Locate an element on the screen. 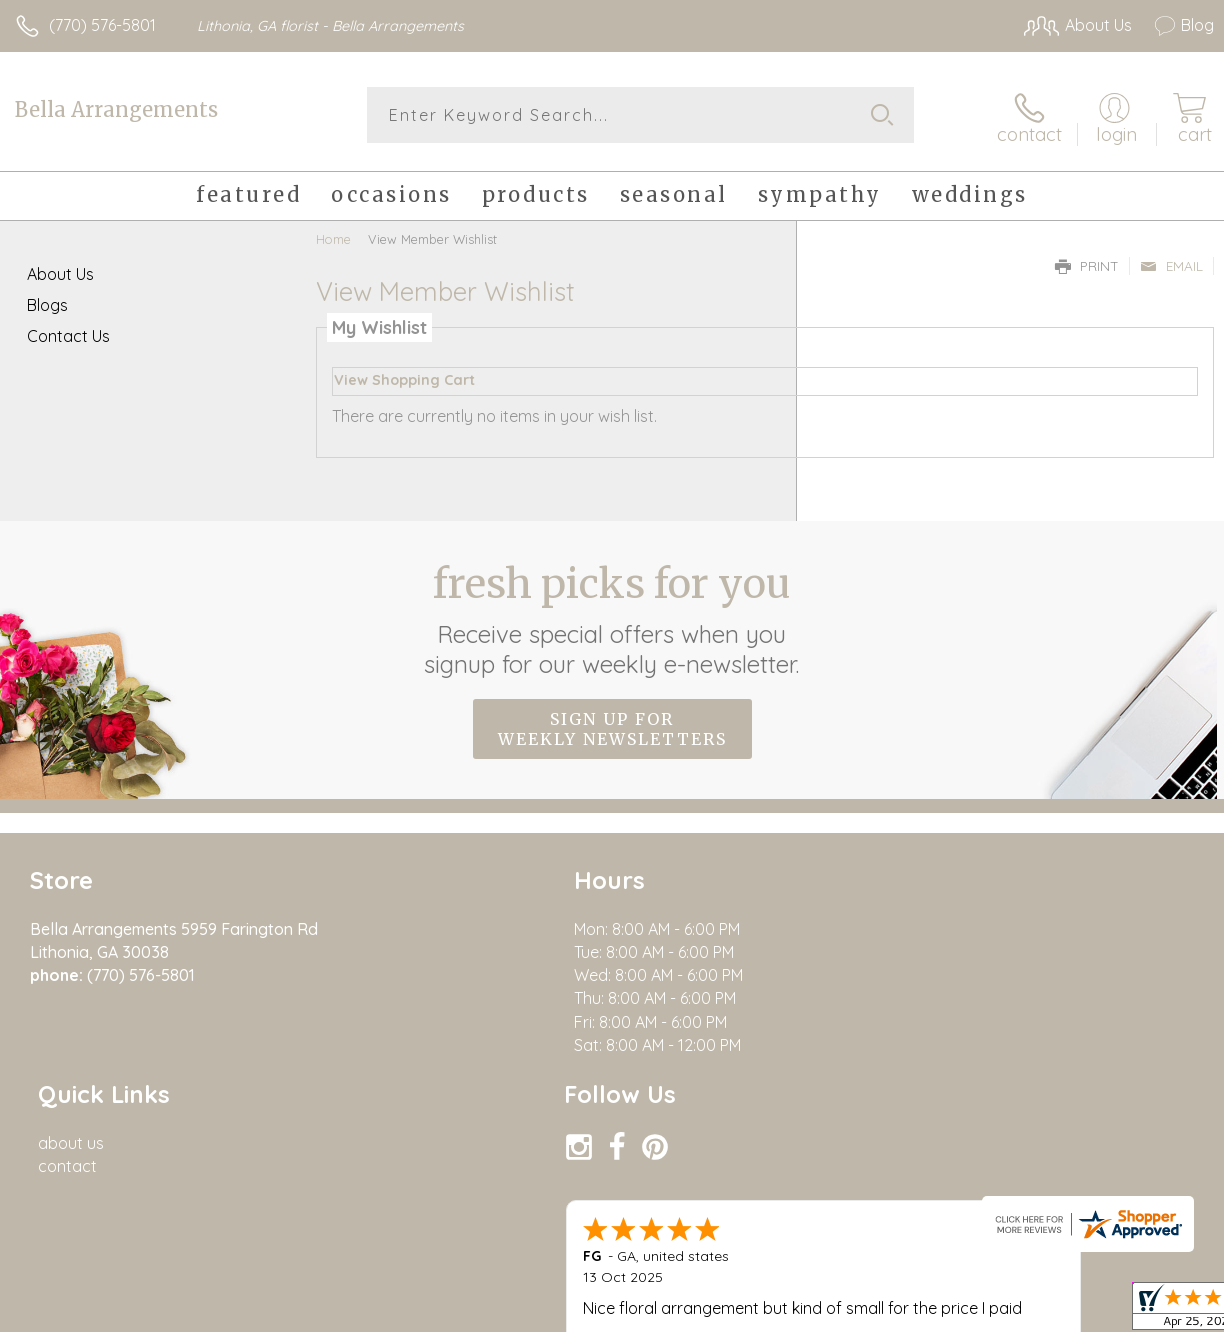 The height and width of the screenshot is (1332, 1224). Bella Arrangements is located at coordinates (116, 109).